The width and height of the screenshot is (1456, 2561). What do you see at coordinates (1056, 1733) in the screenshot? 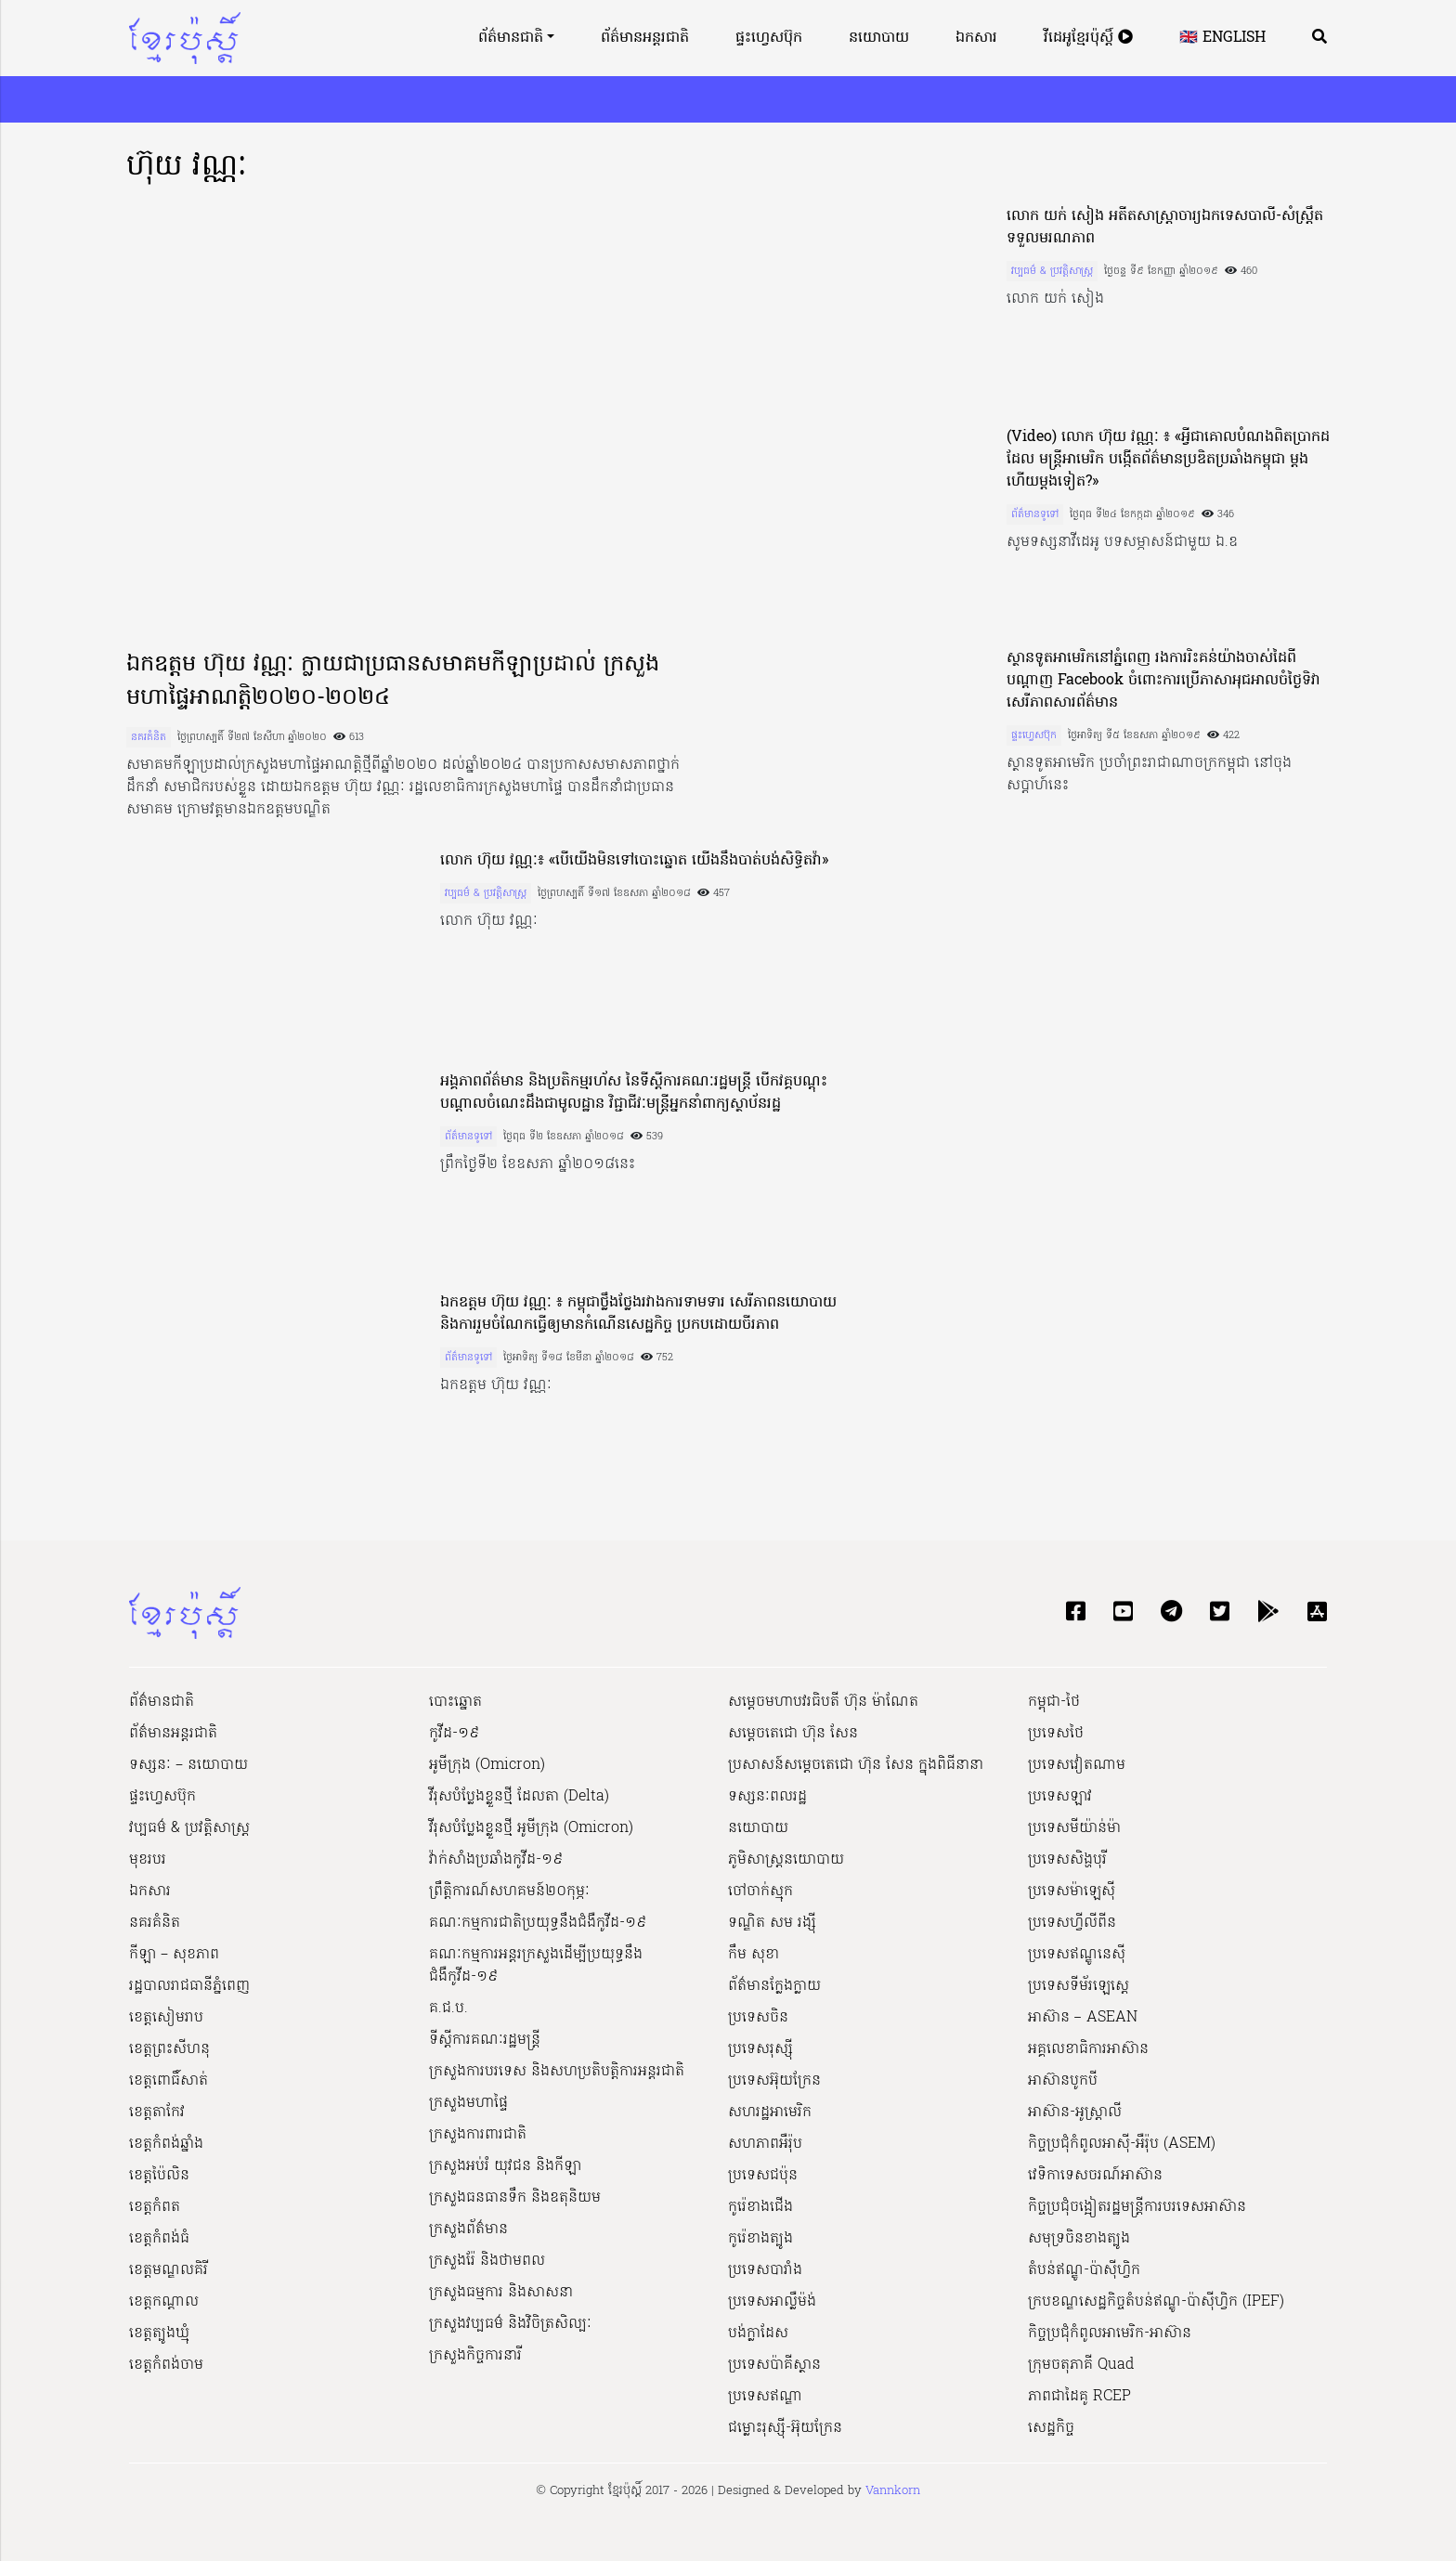
I see `ប្រទេសថៃ` at bounding box center [1056, 1733].